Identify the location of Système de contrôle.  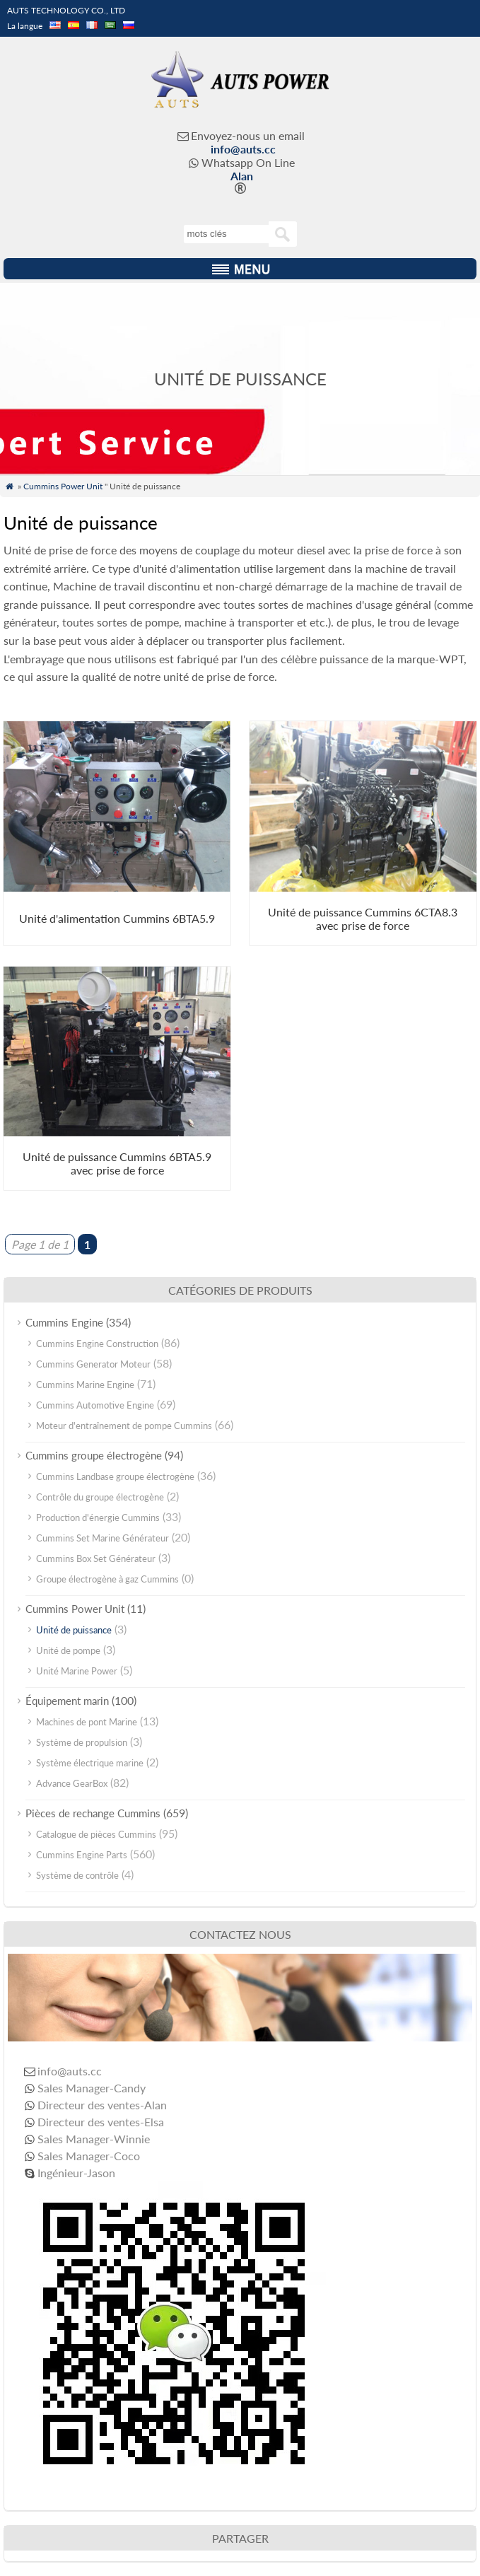
(77, 1875).